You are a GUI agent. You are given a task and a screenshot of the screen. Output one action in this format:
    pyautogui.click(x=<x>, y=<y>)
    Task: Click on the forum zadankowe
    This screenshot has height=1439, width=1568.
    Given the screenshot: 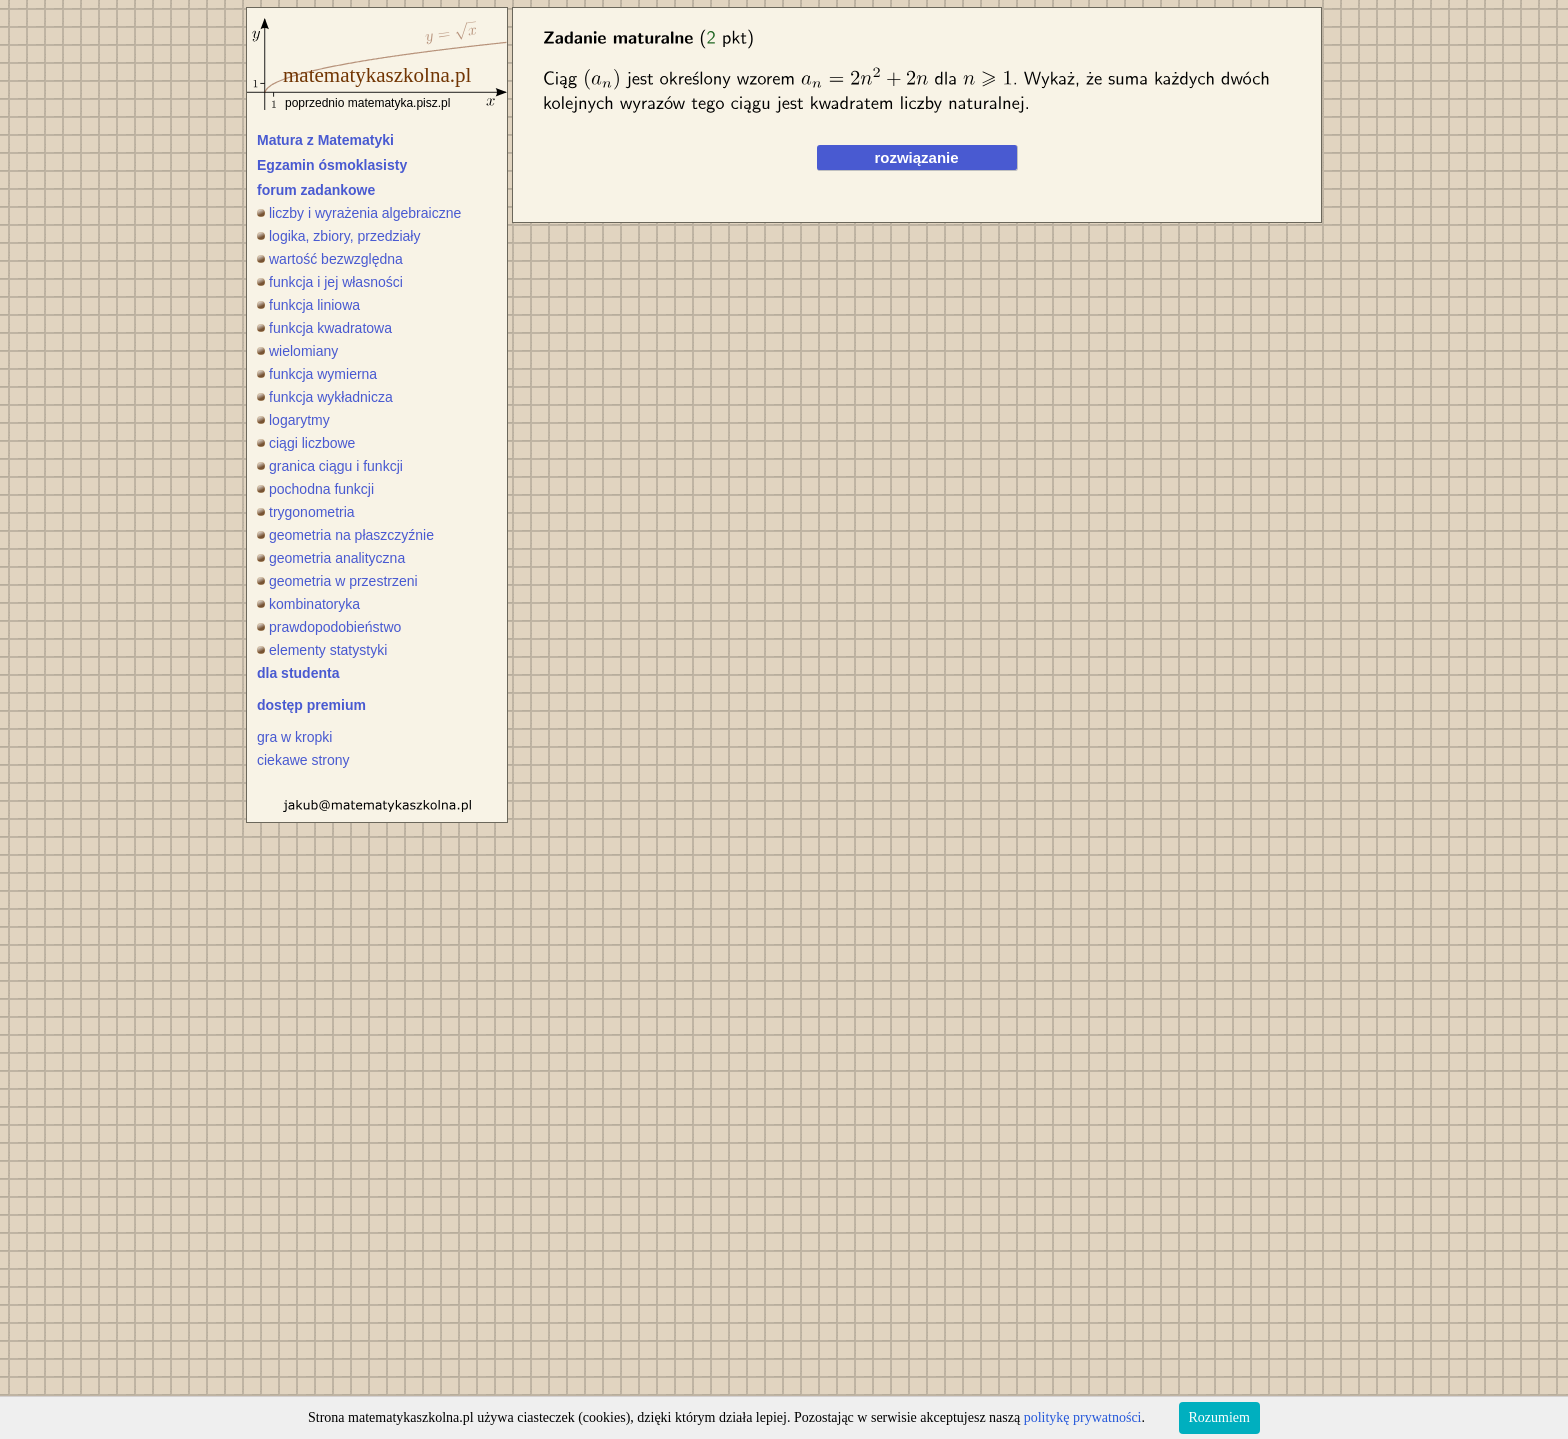 What is the action you would take?
    pyautogui.click(x=316, y=190)
    